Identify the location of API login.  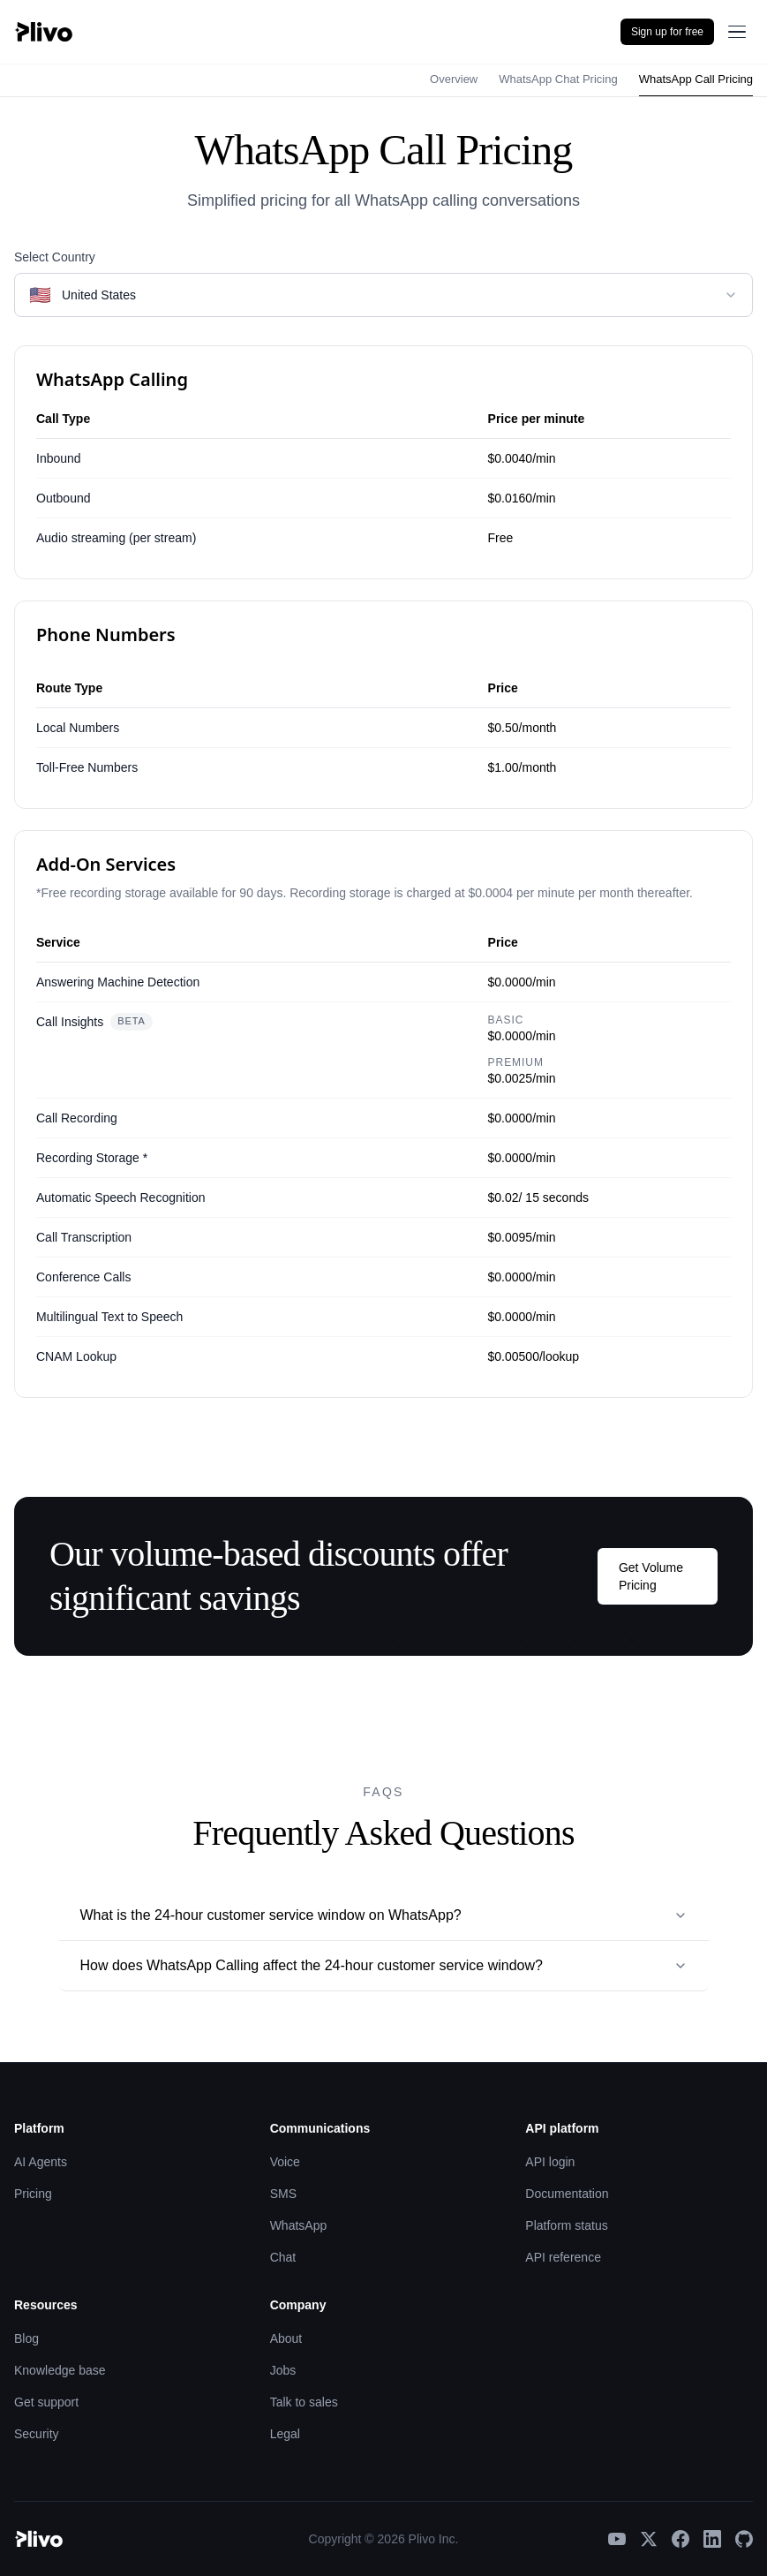
(550, 2162).